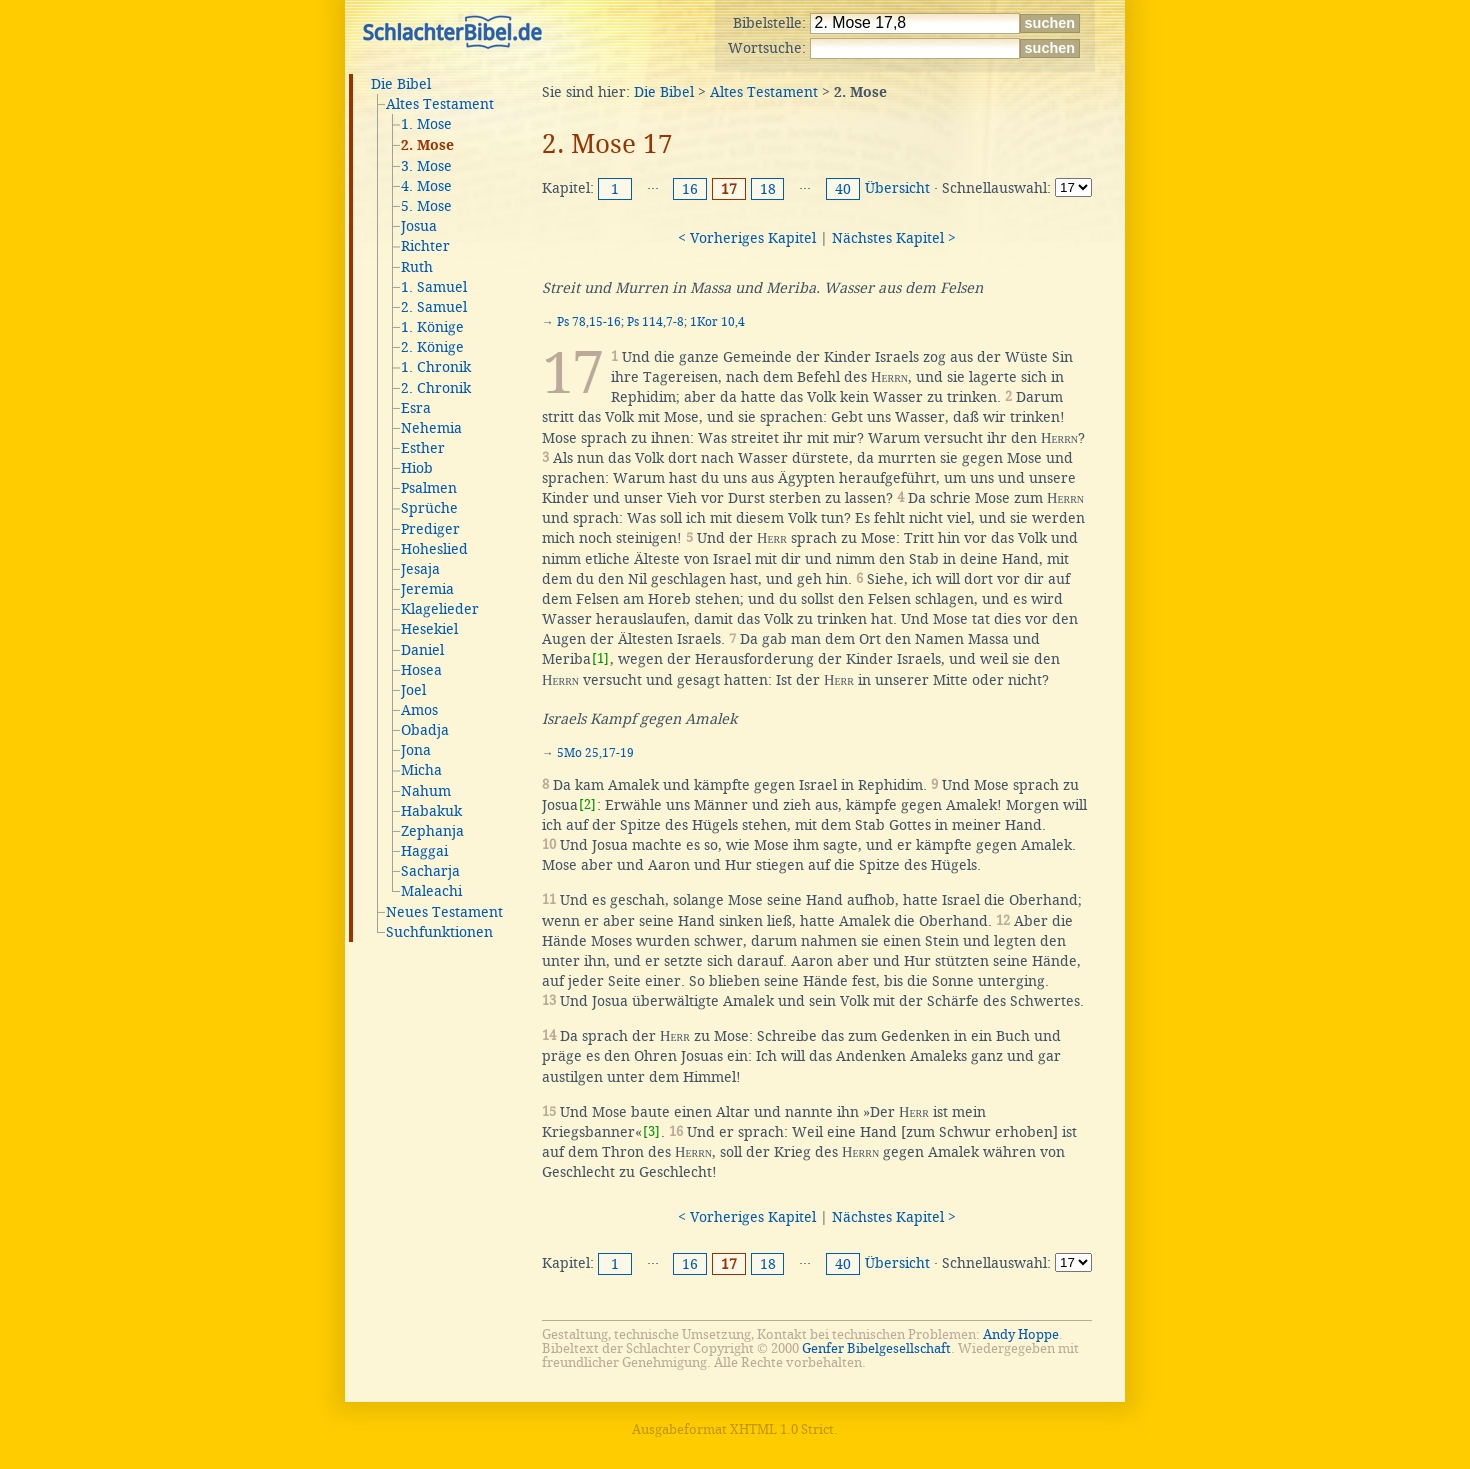  Describe the element at coordinates (419, 710) in the screenshot. I see `Amos` at that location.